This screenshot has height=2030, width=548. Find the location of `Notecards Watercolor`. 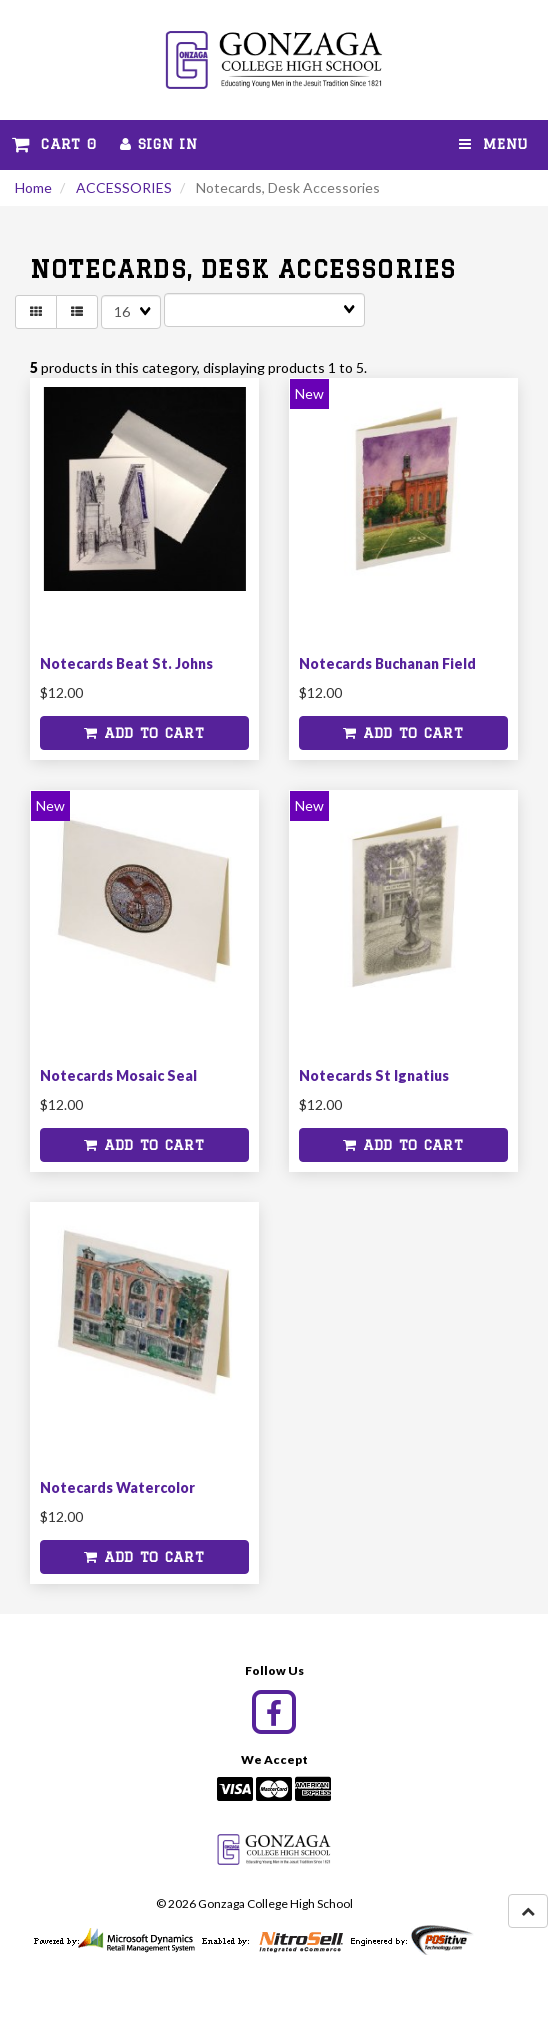

Notecards Watercolor is located at coordinates (117, 1487).